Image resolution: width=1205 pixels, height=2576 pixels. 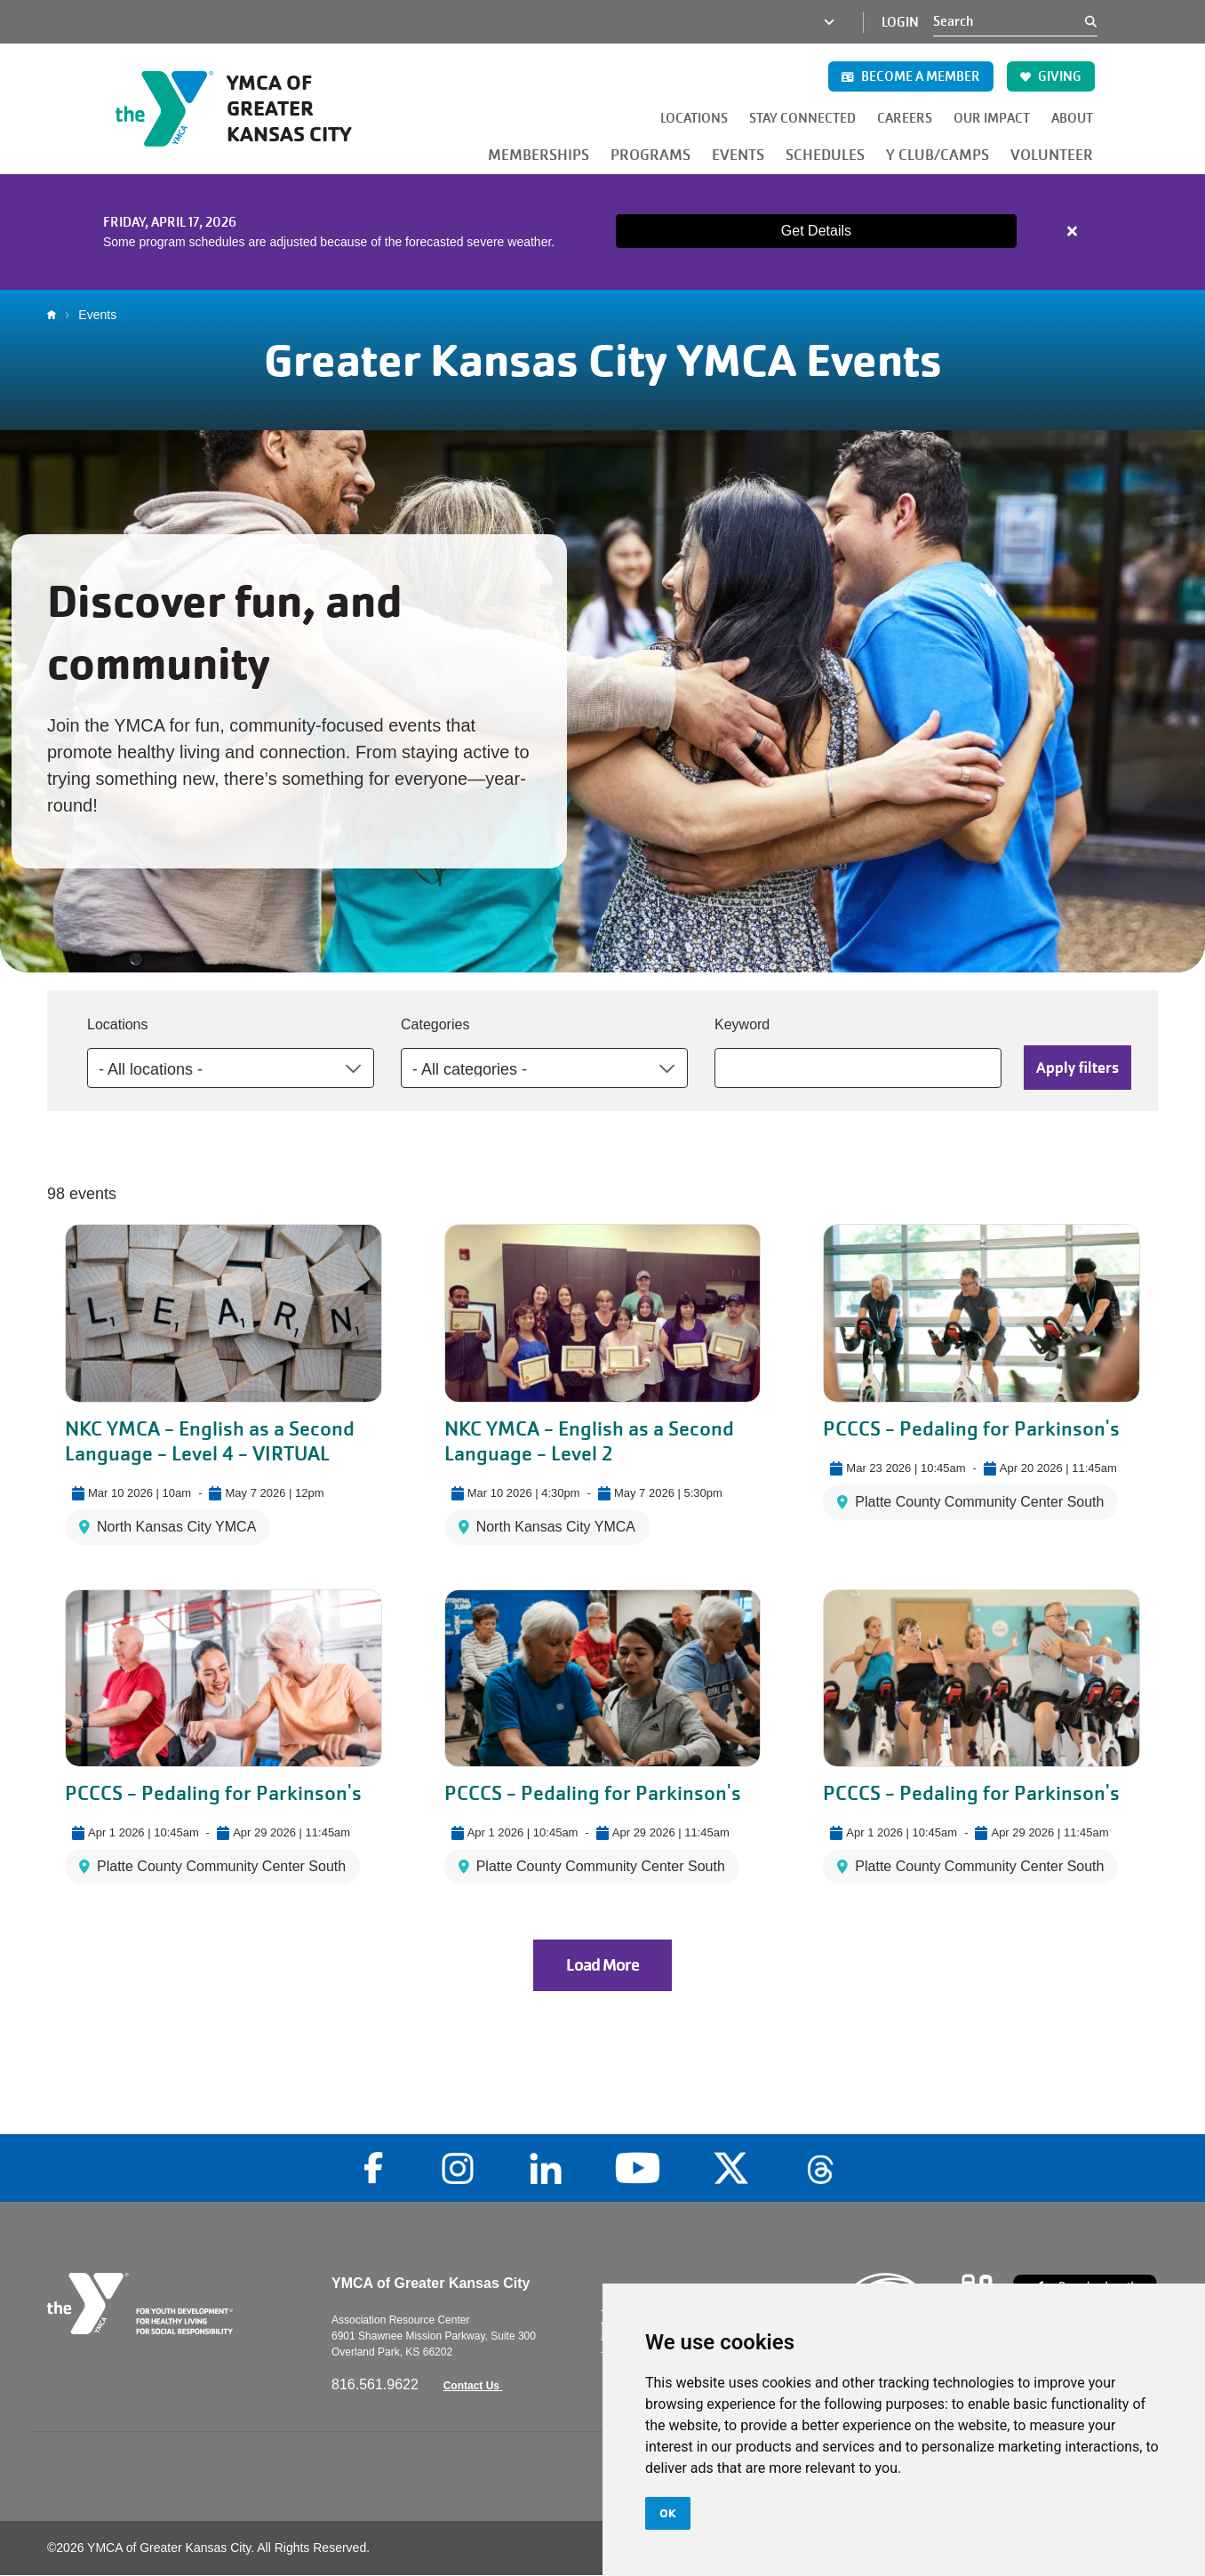 What do you see at coordinates (56, 314) in the screenshot?
I see `Home` at bounding box center [56, 314].